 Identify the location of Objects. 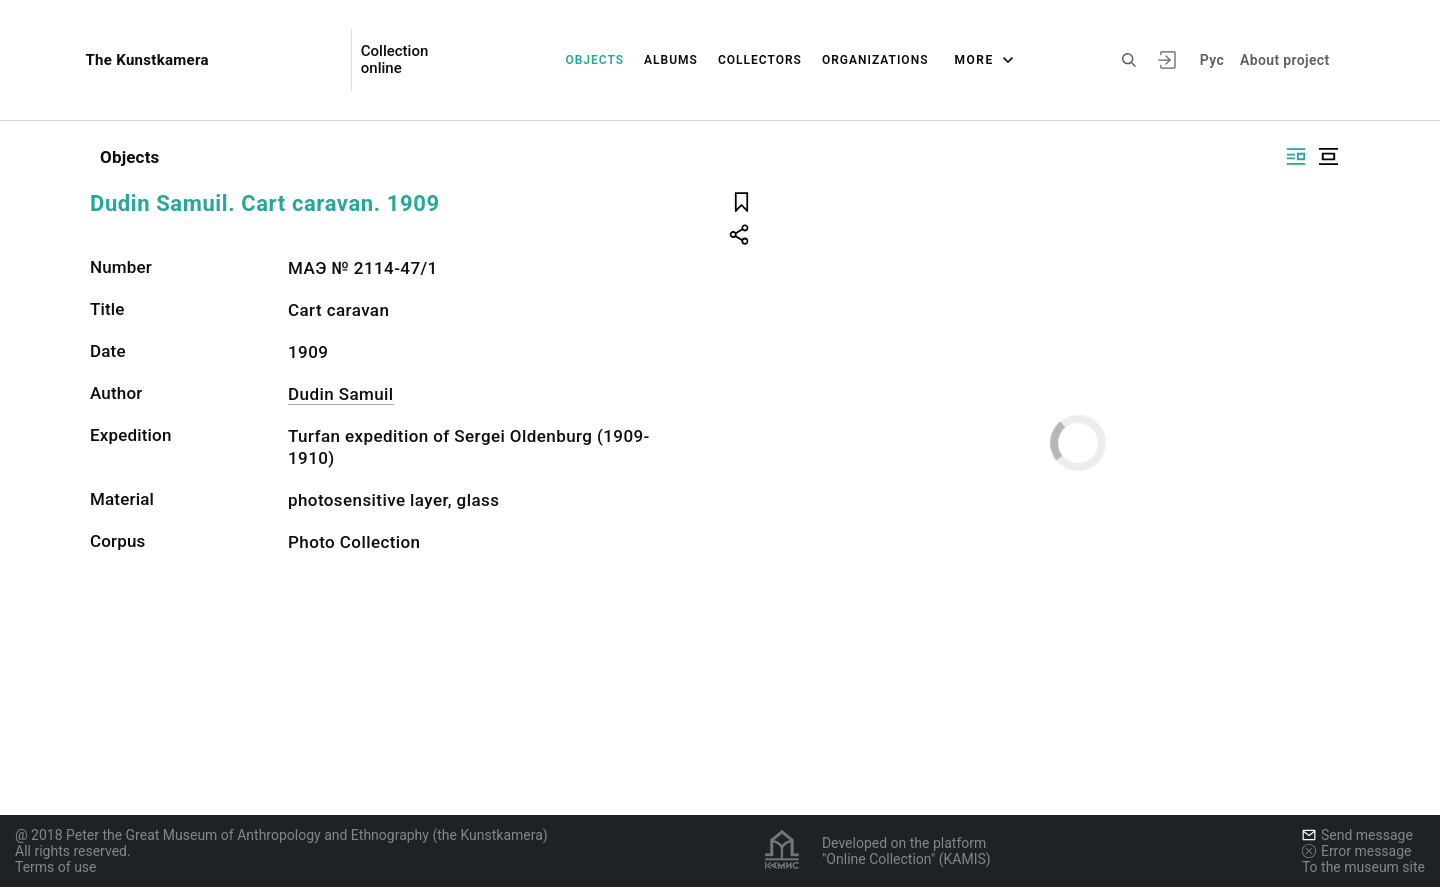
(594, 60).